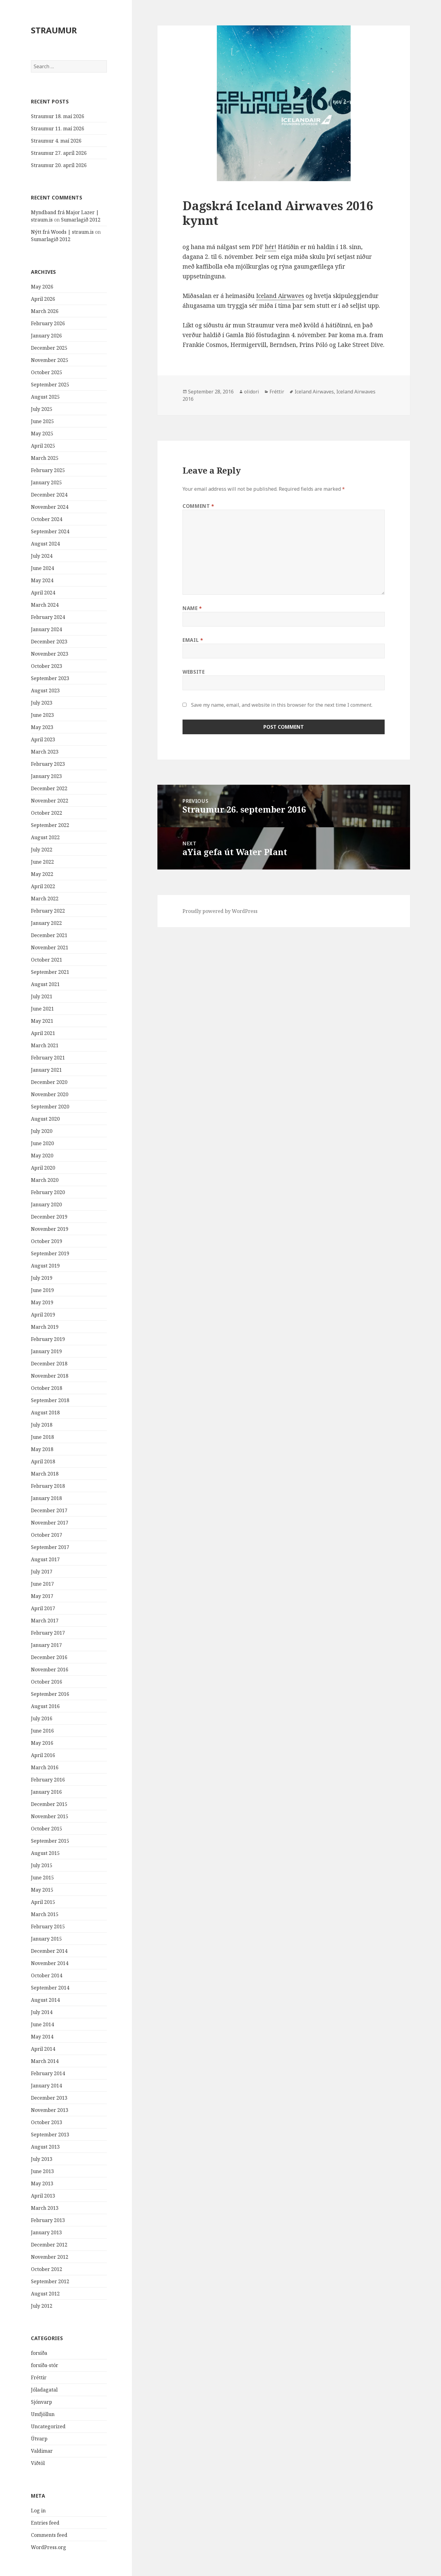  I want to click on October 2021, so click(46, 959).